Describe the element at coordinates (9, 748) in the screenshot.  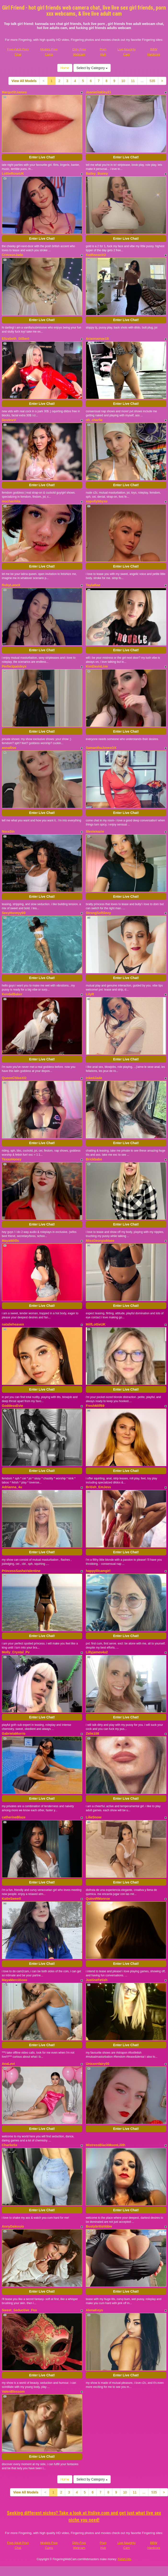
I see `annallise` at that location.